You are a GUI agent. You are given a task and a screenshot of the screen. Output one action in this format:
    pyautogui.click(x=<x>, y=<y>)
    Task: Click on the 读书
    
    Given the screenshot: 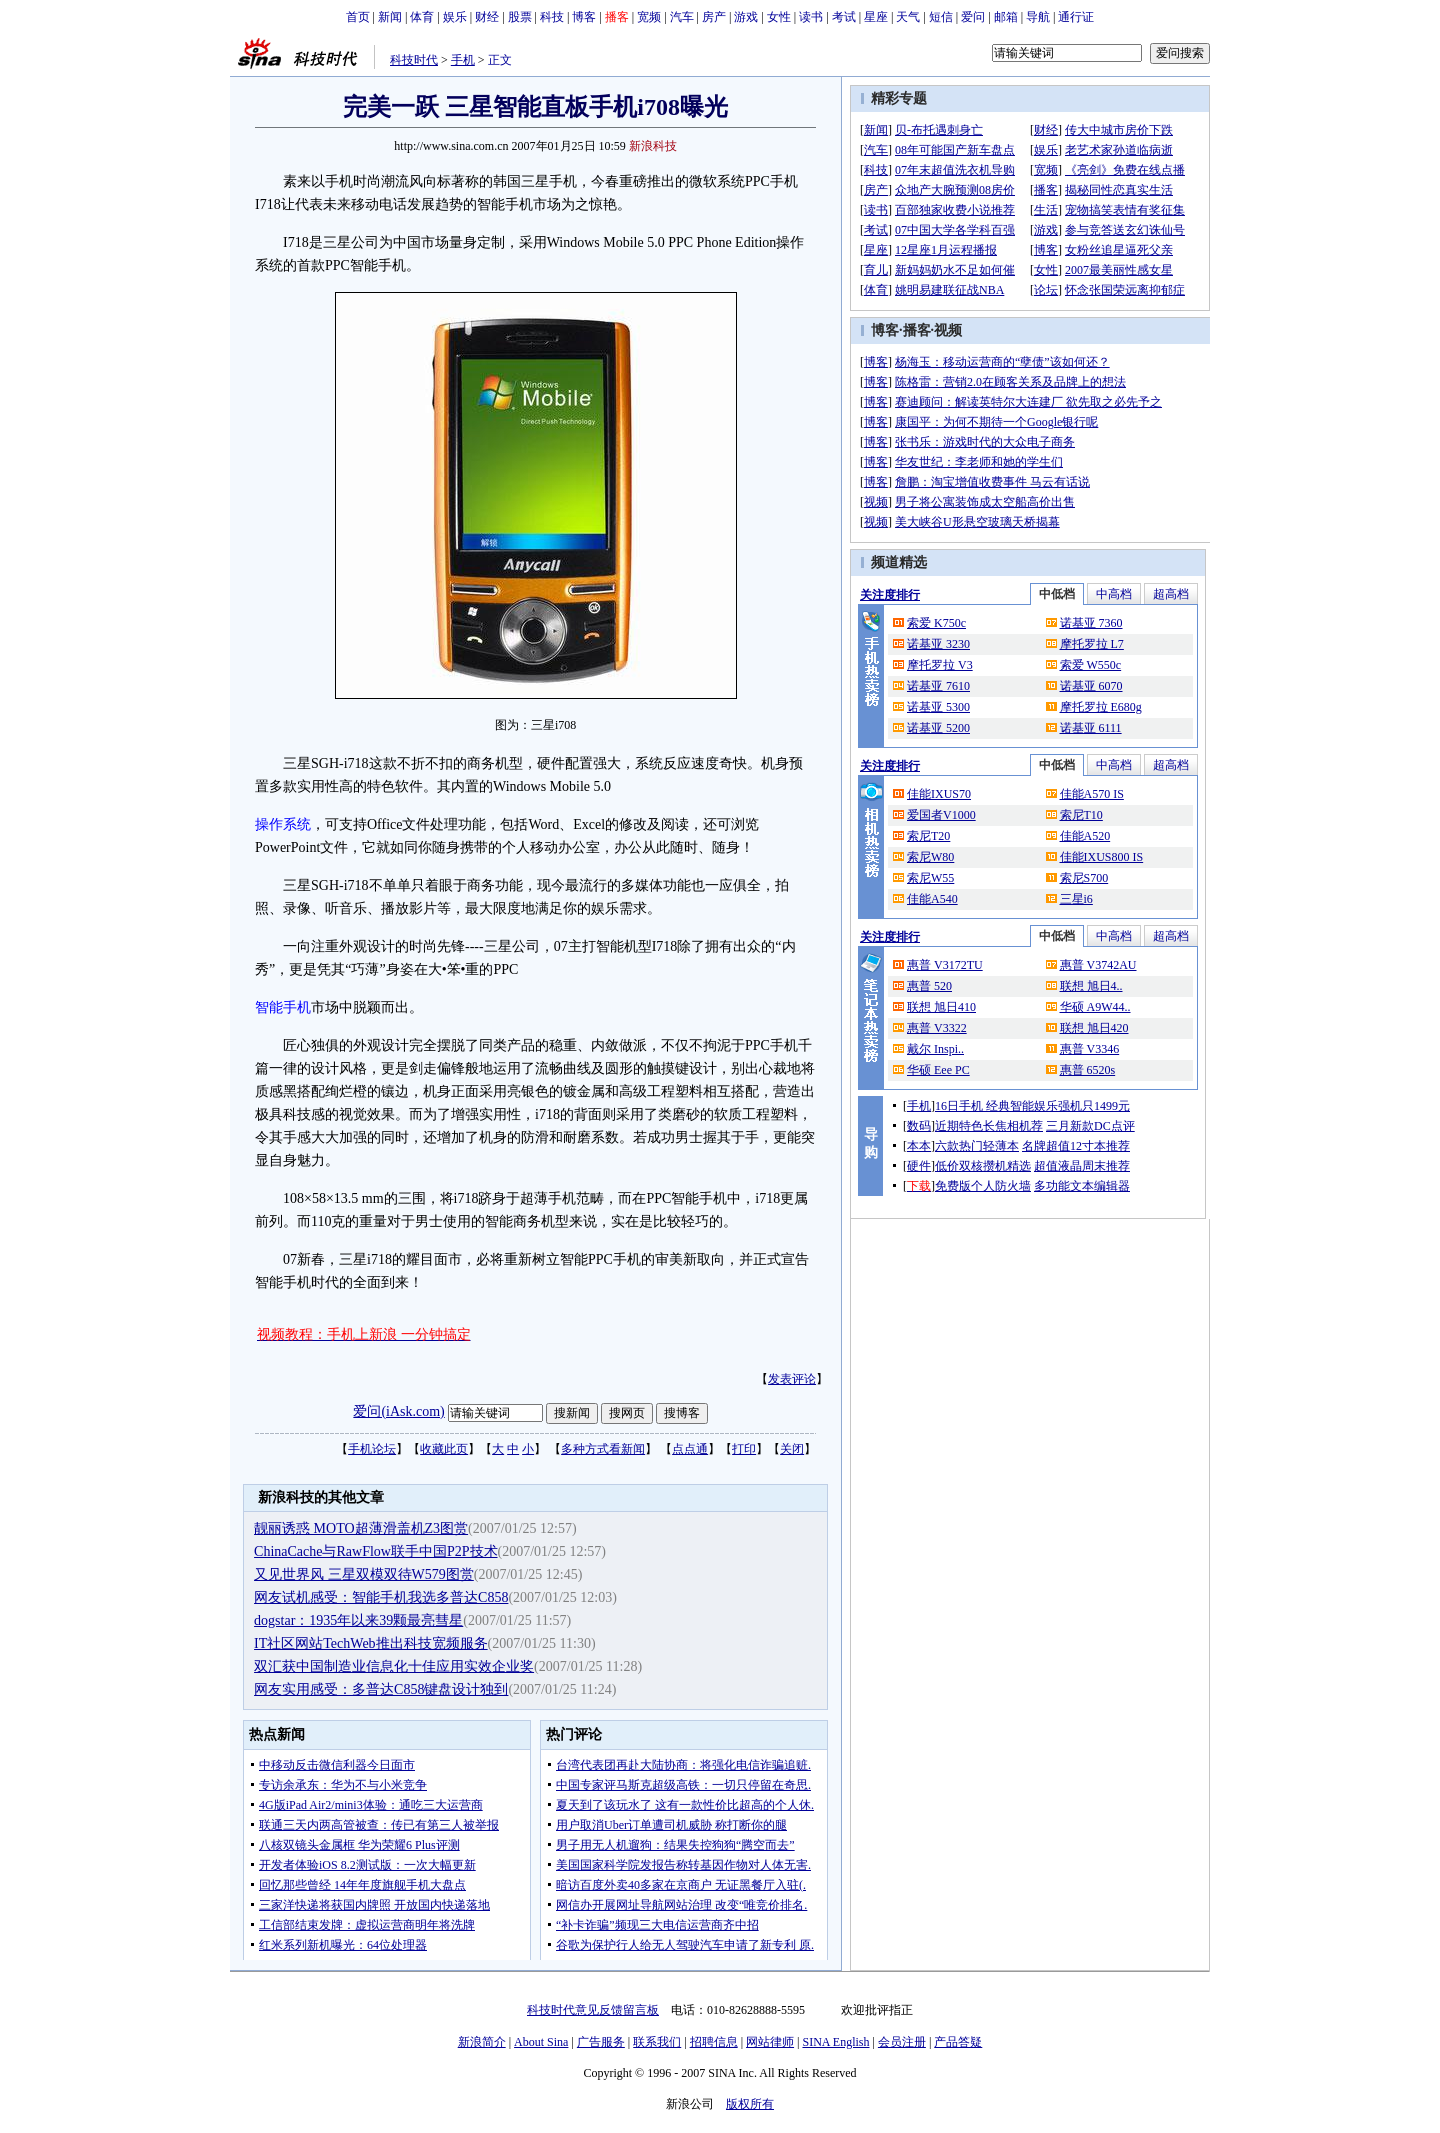 What is the action you would take?
    pyautogui.click(x=811, y=17)
    